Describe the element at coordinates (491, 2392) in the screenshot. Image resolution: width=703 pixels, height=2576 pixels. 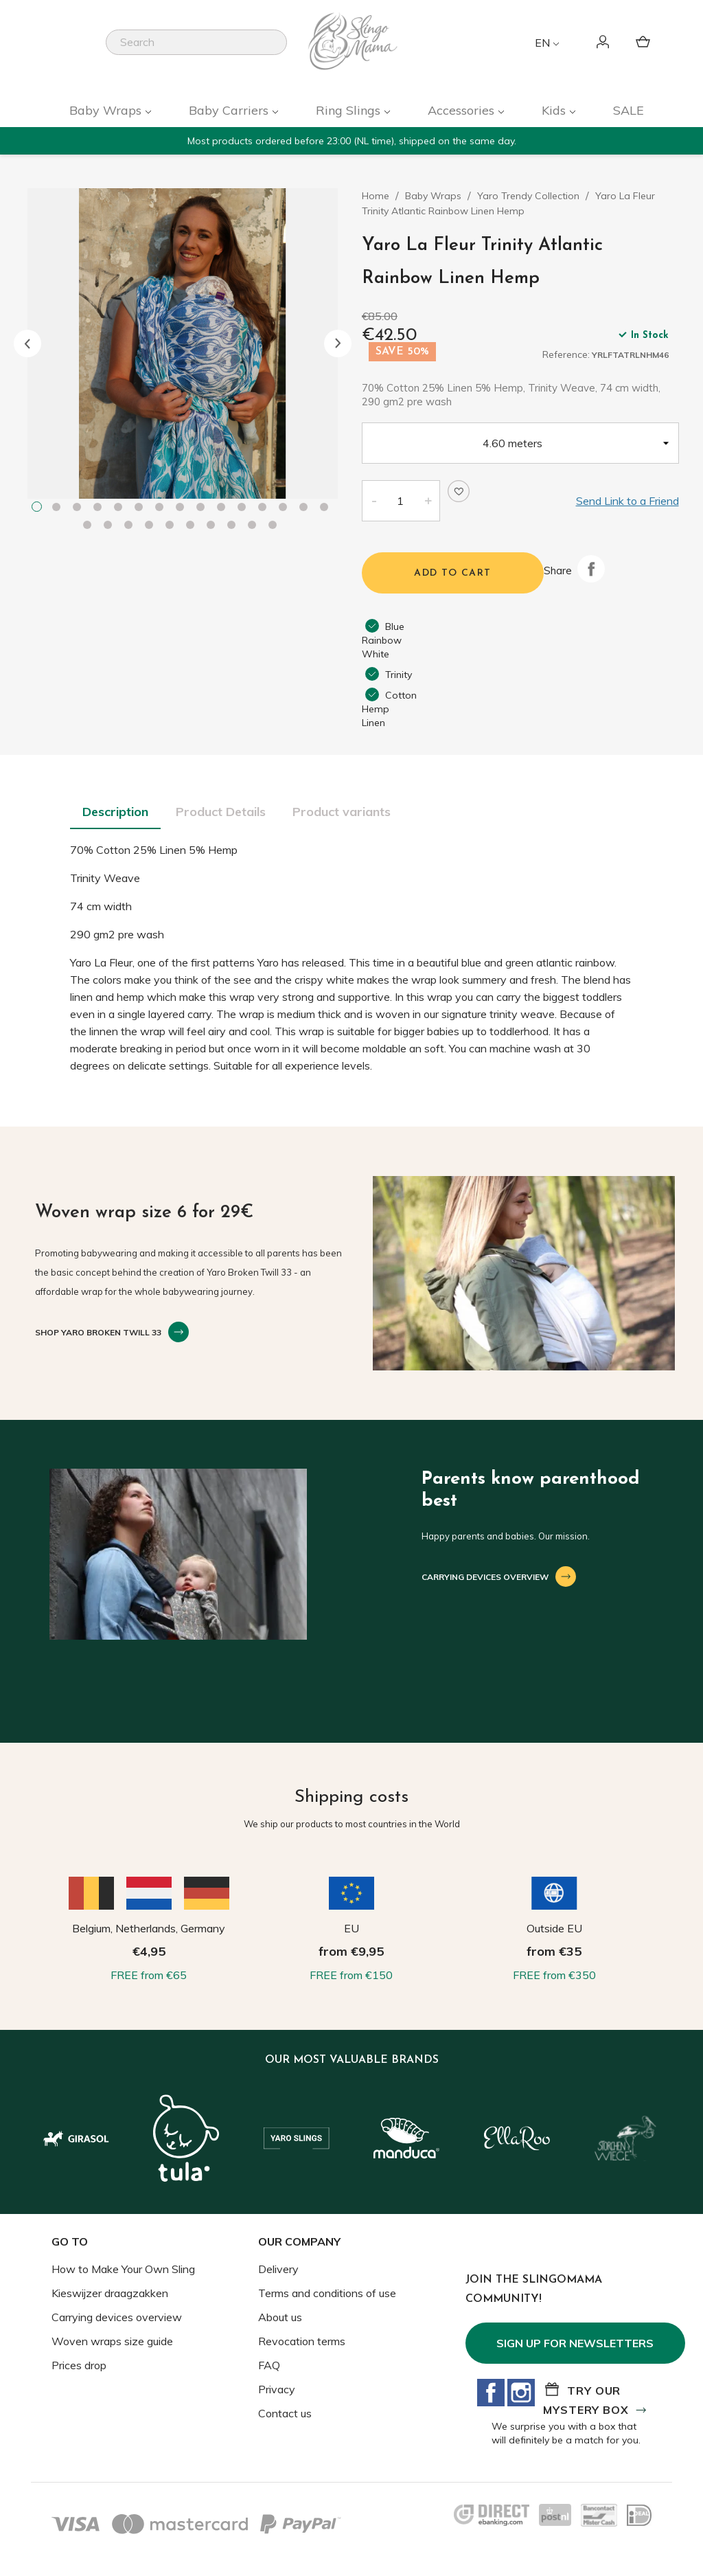
I see `Facebook` at that location.